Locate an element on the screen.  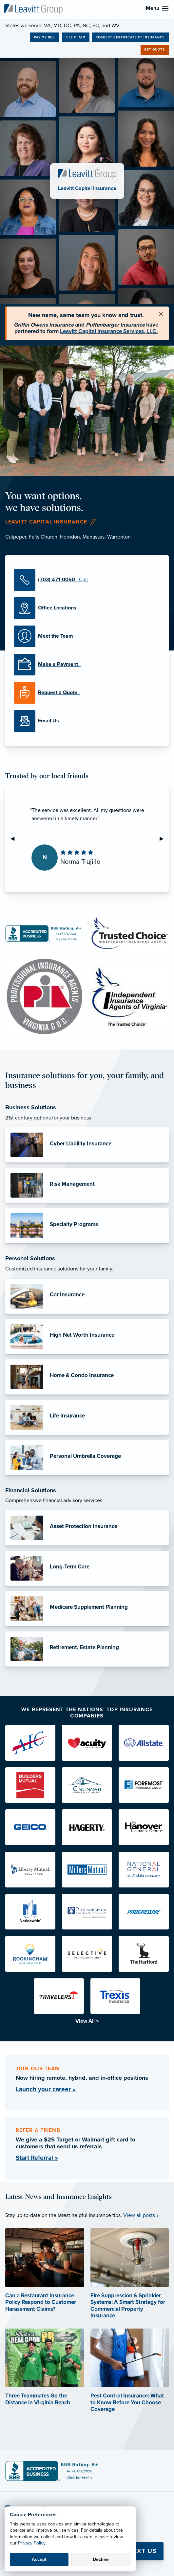
[Long-Term Care] is located at coordinates (87, 1568).